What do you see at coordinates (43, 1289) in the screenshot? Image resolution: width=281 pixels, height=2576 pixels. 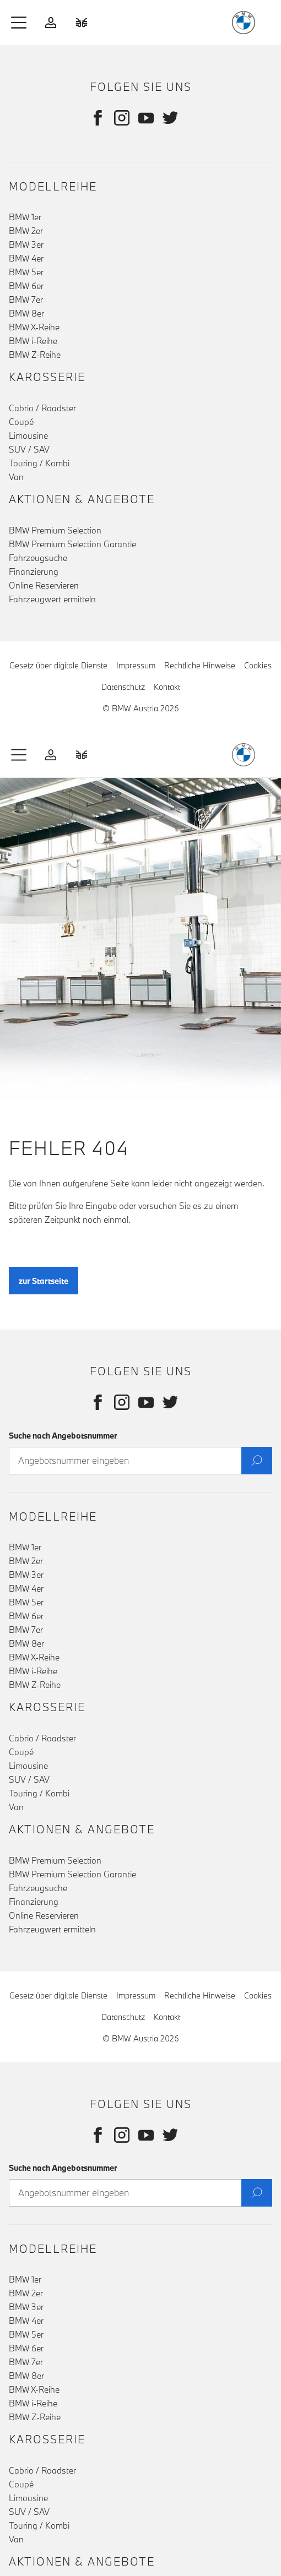 I see `zur Startseite [button]` at bounding box center [43, 1289].